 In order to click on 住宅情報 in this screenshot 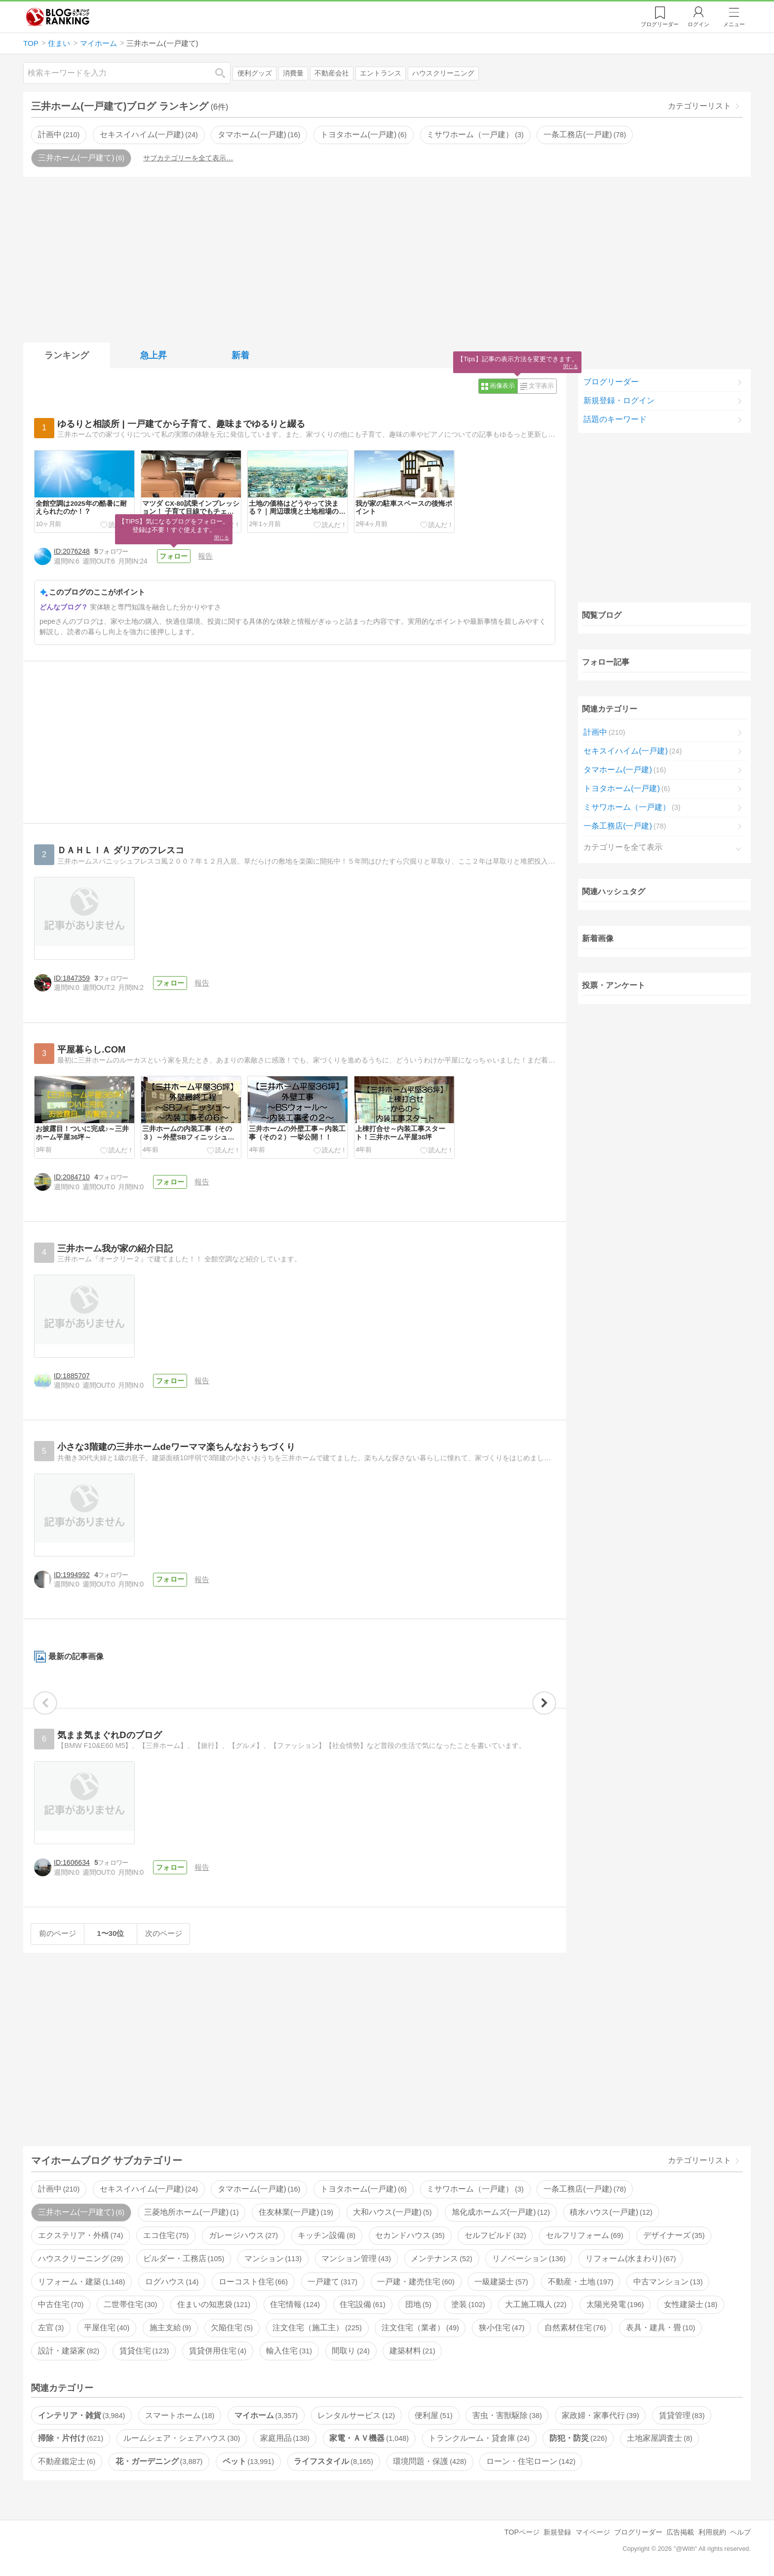, I will do `click(294, 2304)`.